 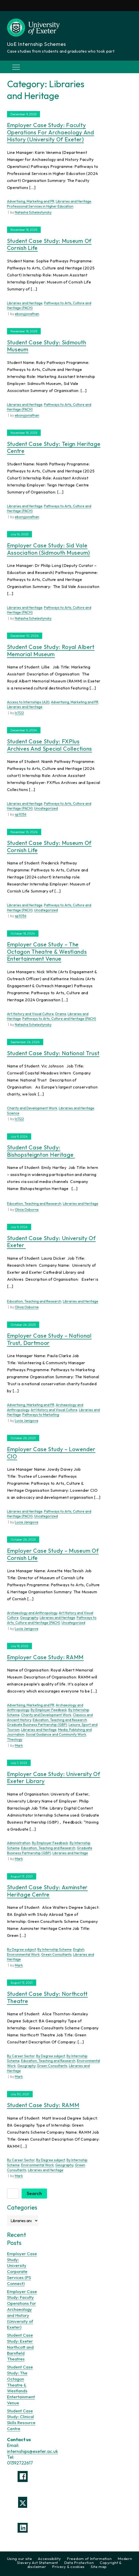 I want to click on Mark, so click(x=19, y=1745).